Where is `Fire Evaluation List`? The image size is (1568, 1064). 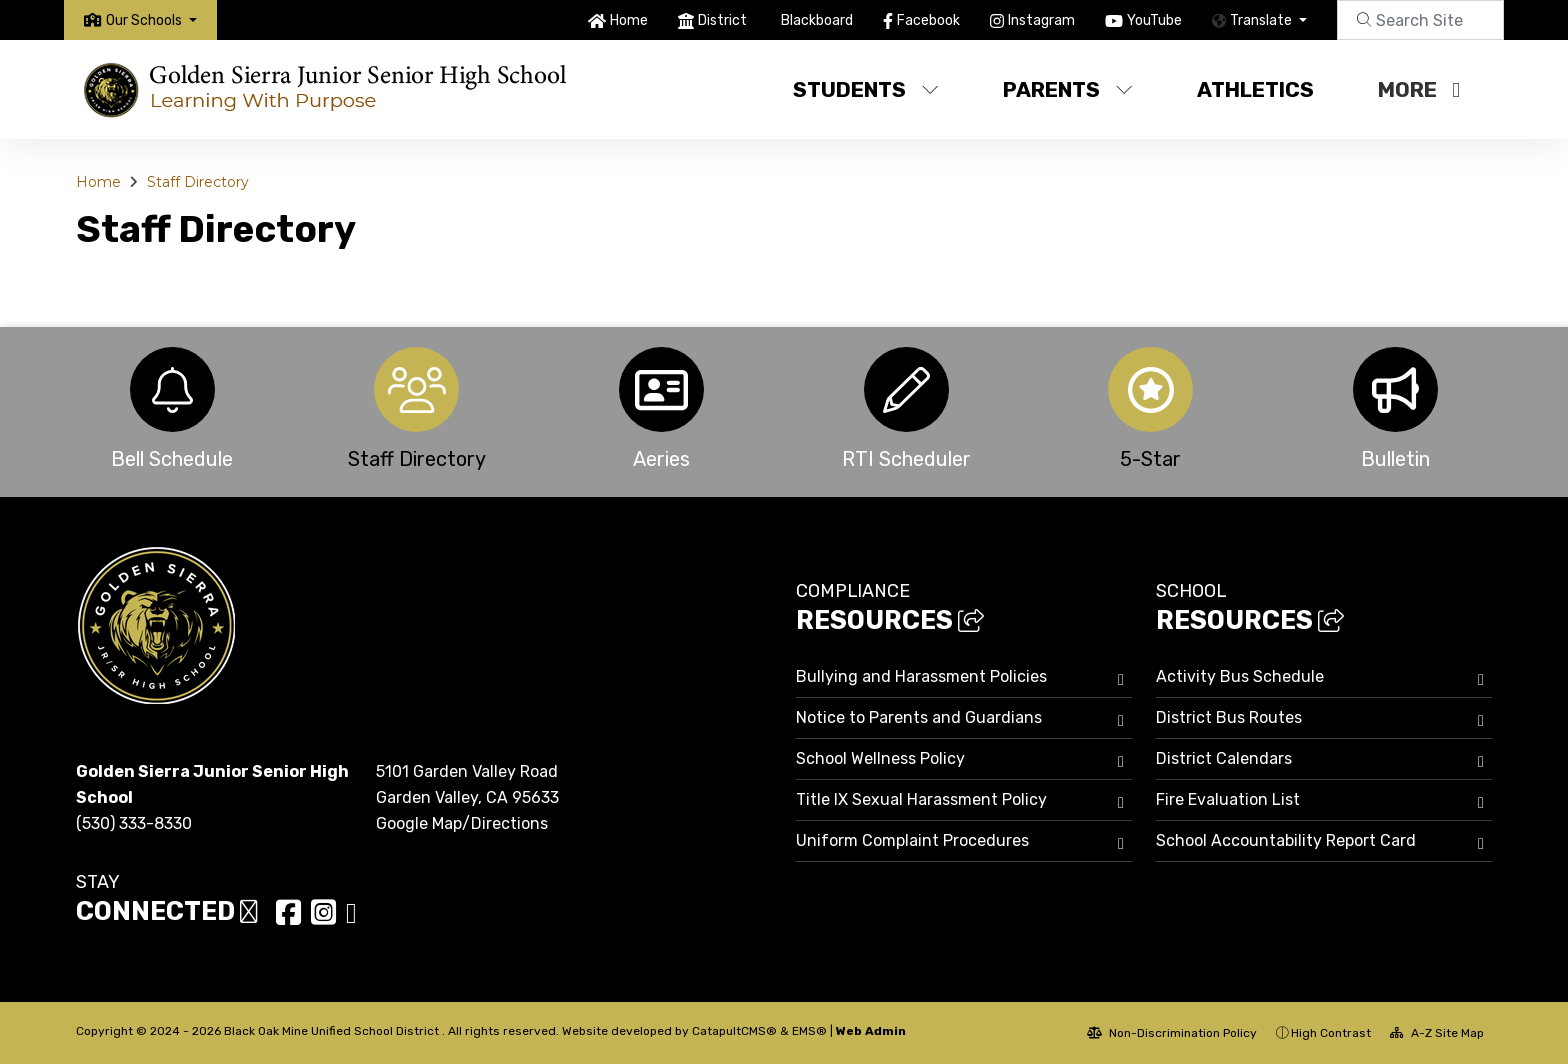
Fire Evaluation List is located at coordinates (1228, 799).